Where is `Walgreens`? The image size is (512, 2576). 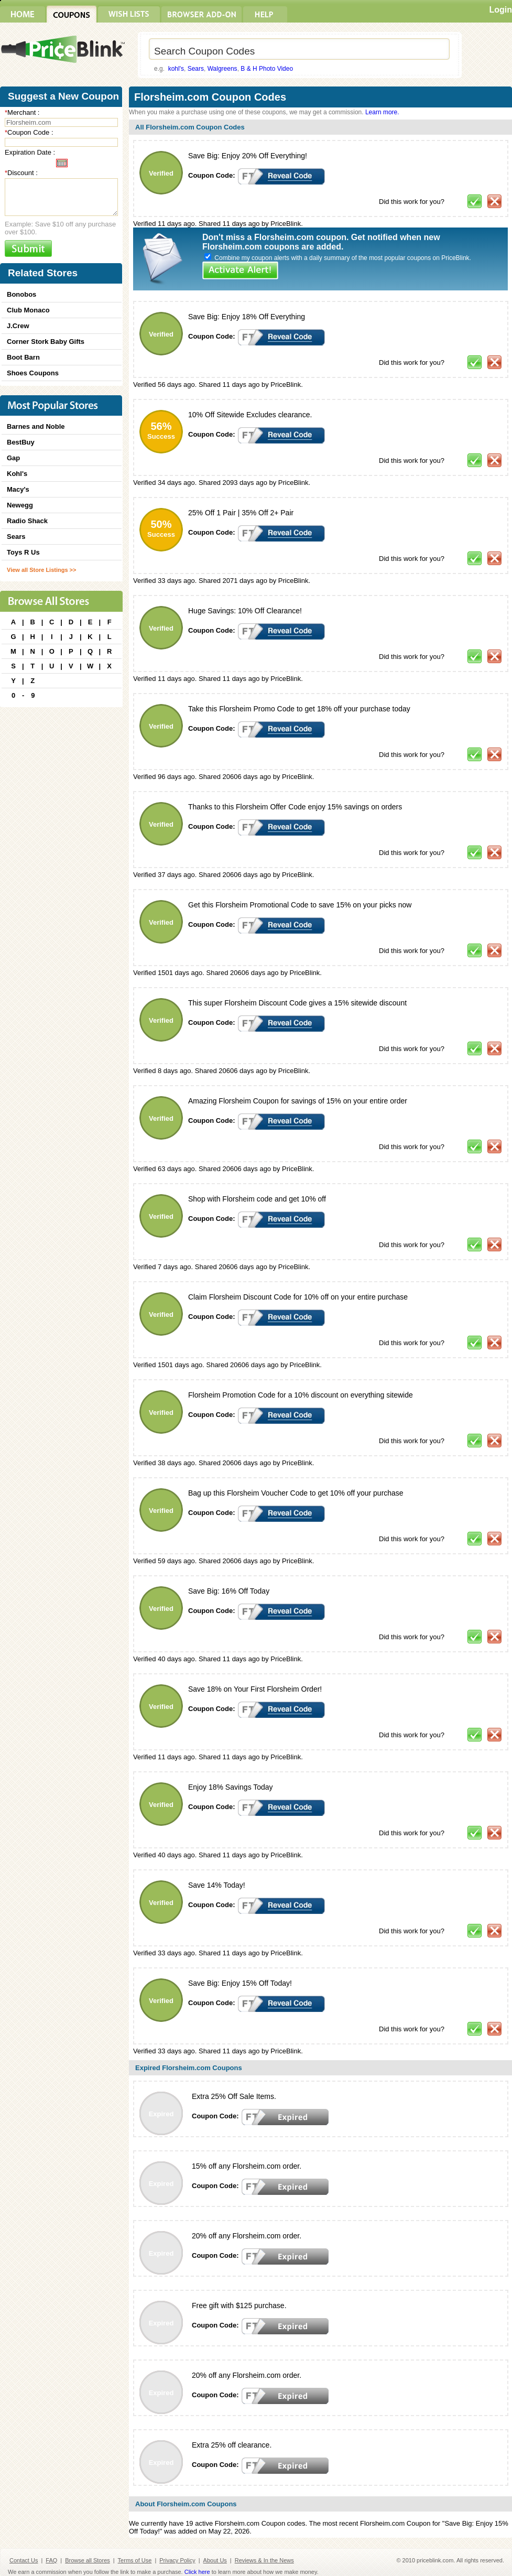
Walgreens is located at coordinates (222, 68).